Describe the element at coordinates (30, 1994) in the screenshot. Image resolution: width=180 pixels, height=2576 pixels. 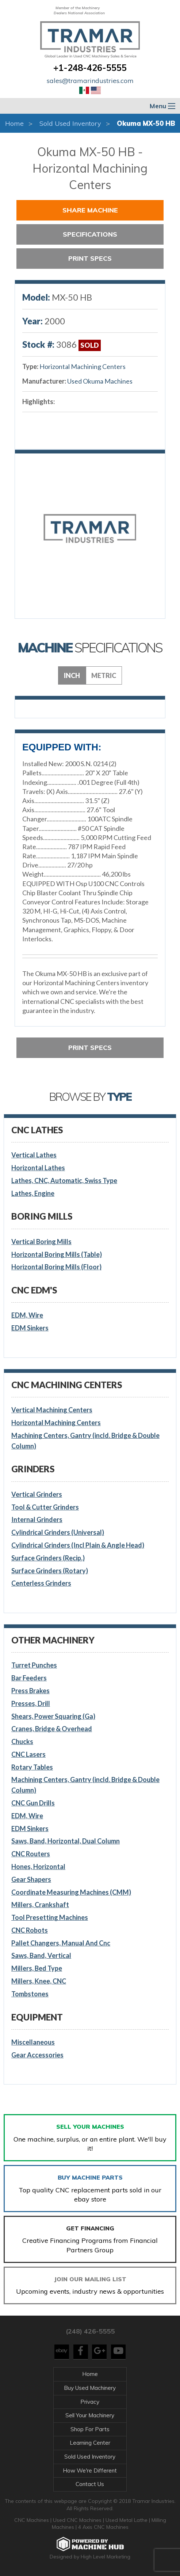
I see `Tombstones` at that location.